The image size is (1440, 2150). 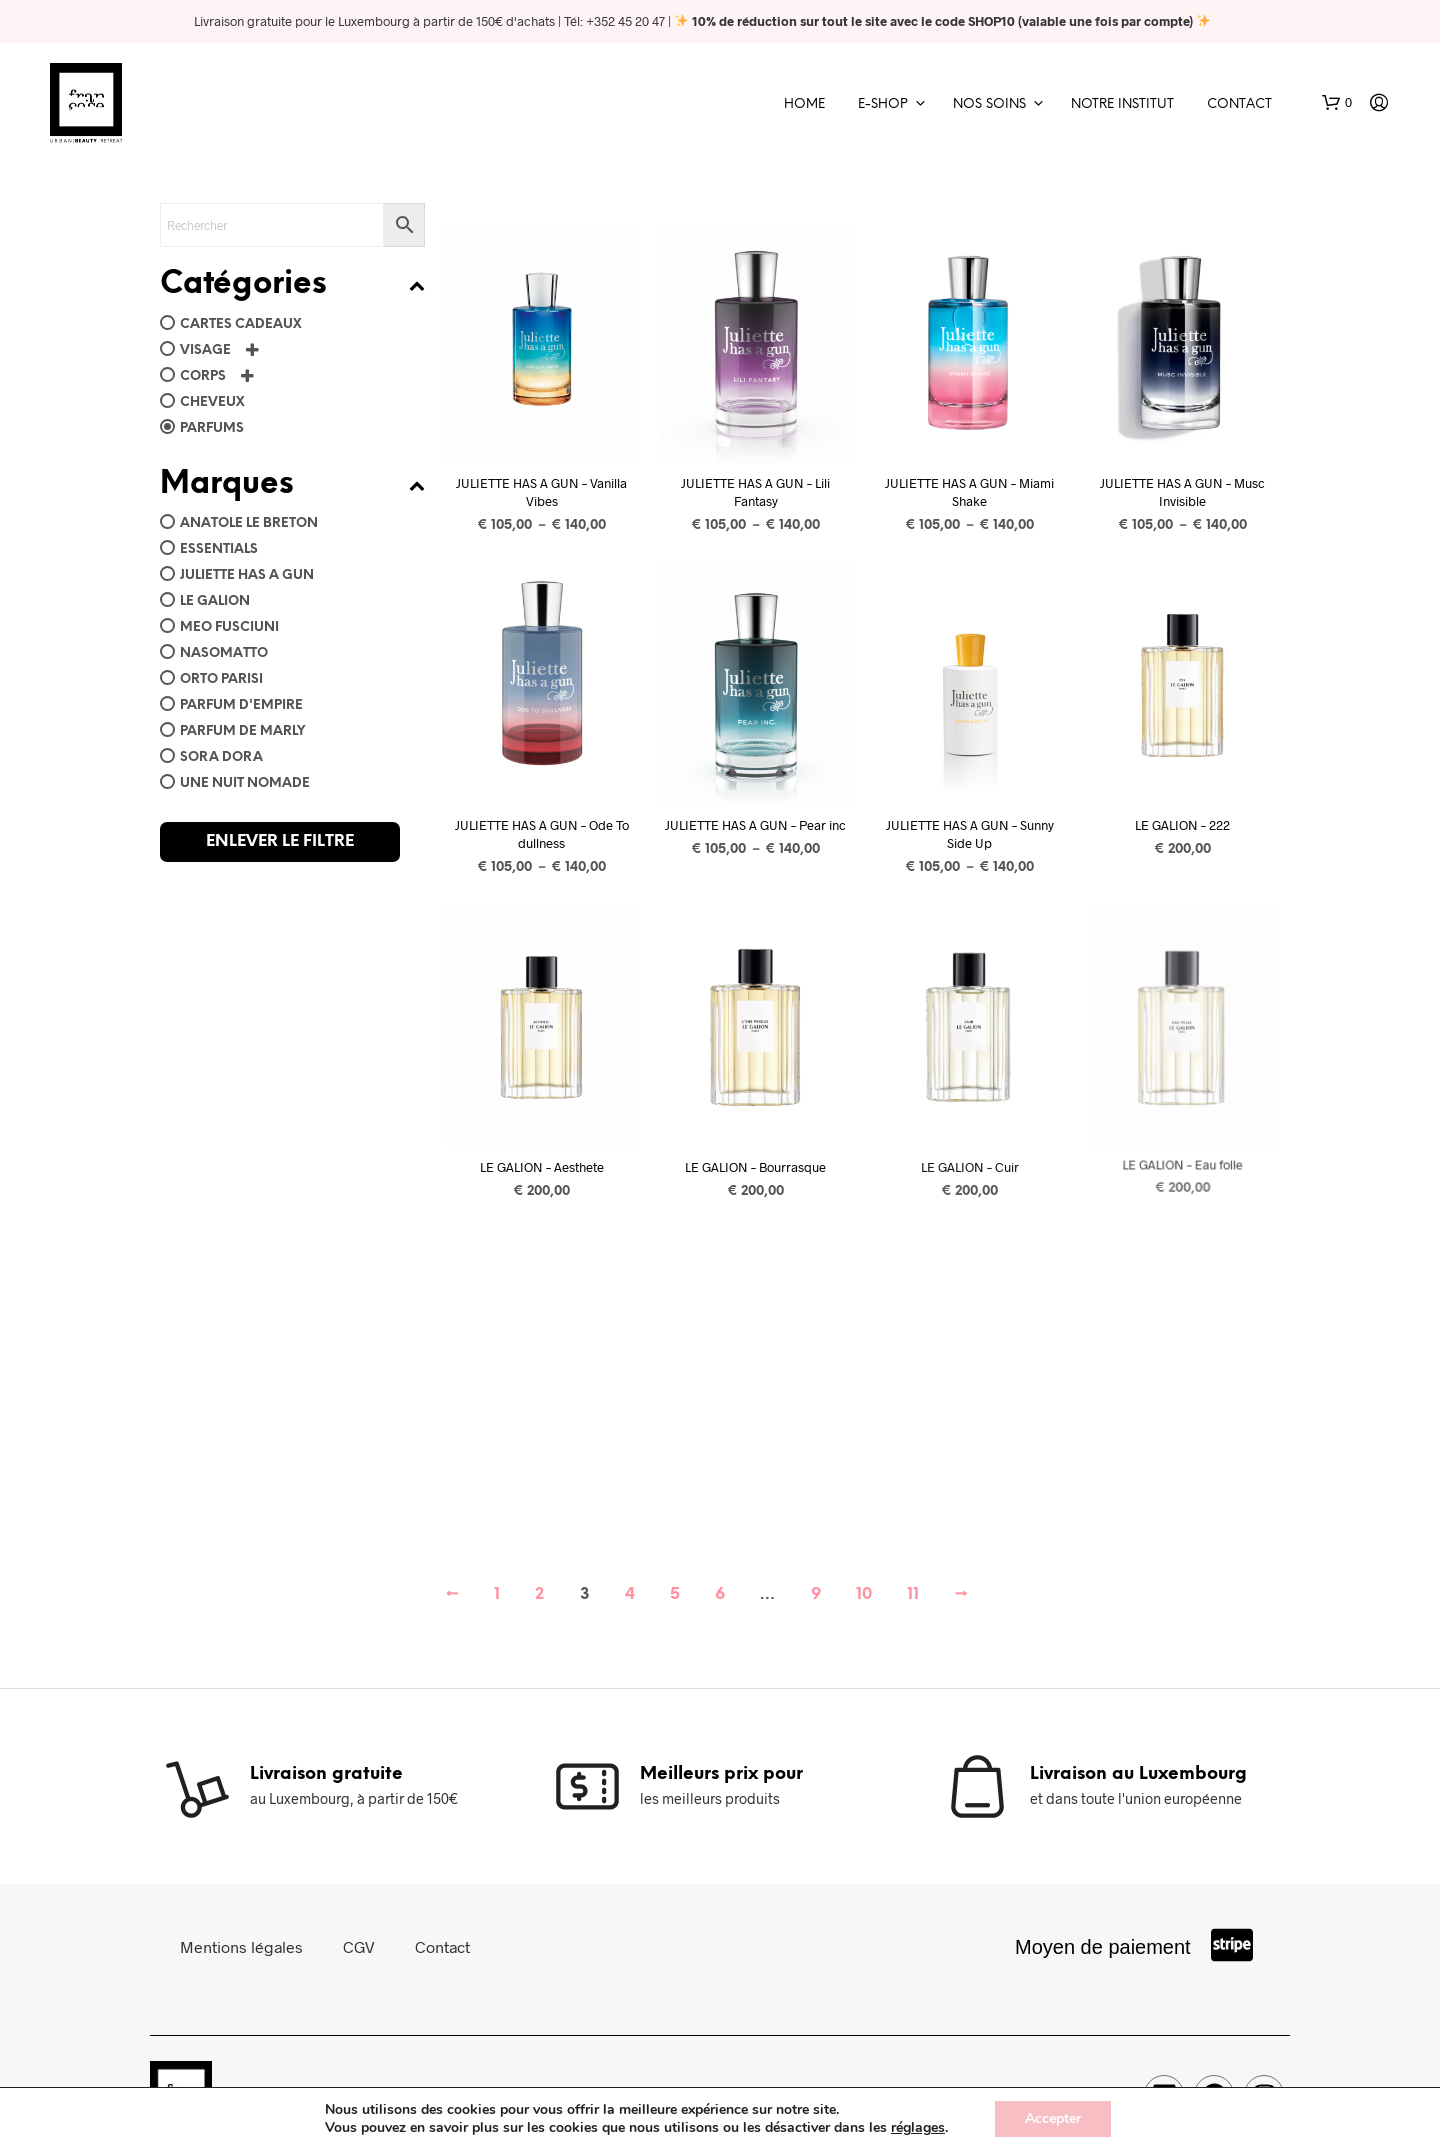 I want to click on Cheveux, so click(x=212, y=402).